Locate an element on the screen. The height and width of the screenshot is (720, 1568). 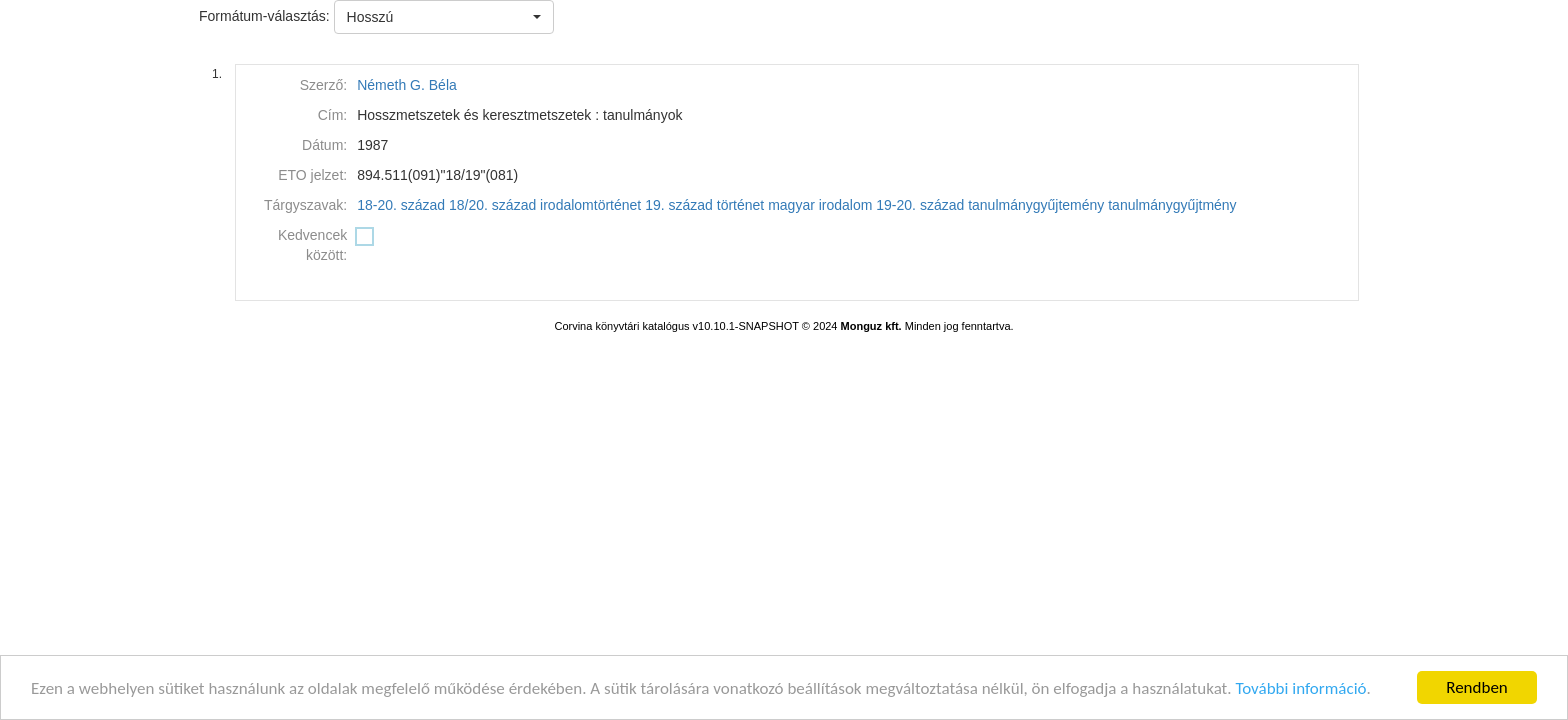
19-20. század is located at coordinates (920, 205).